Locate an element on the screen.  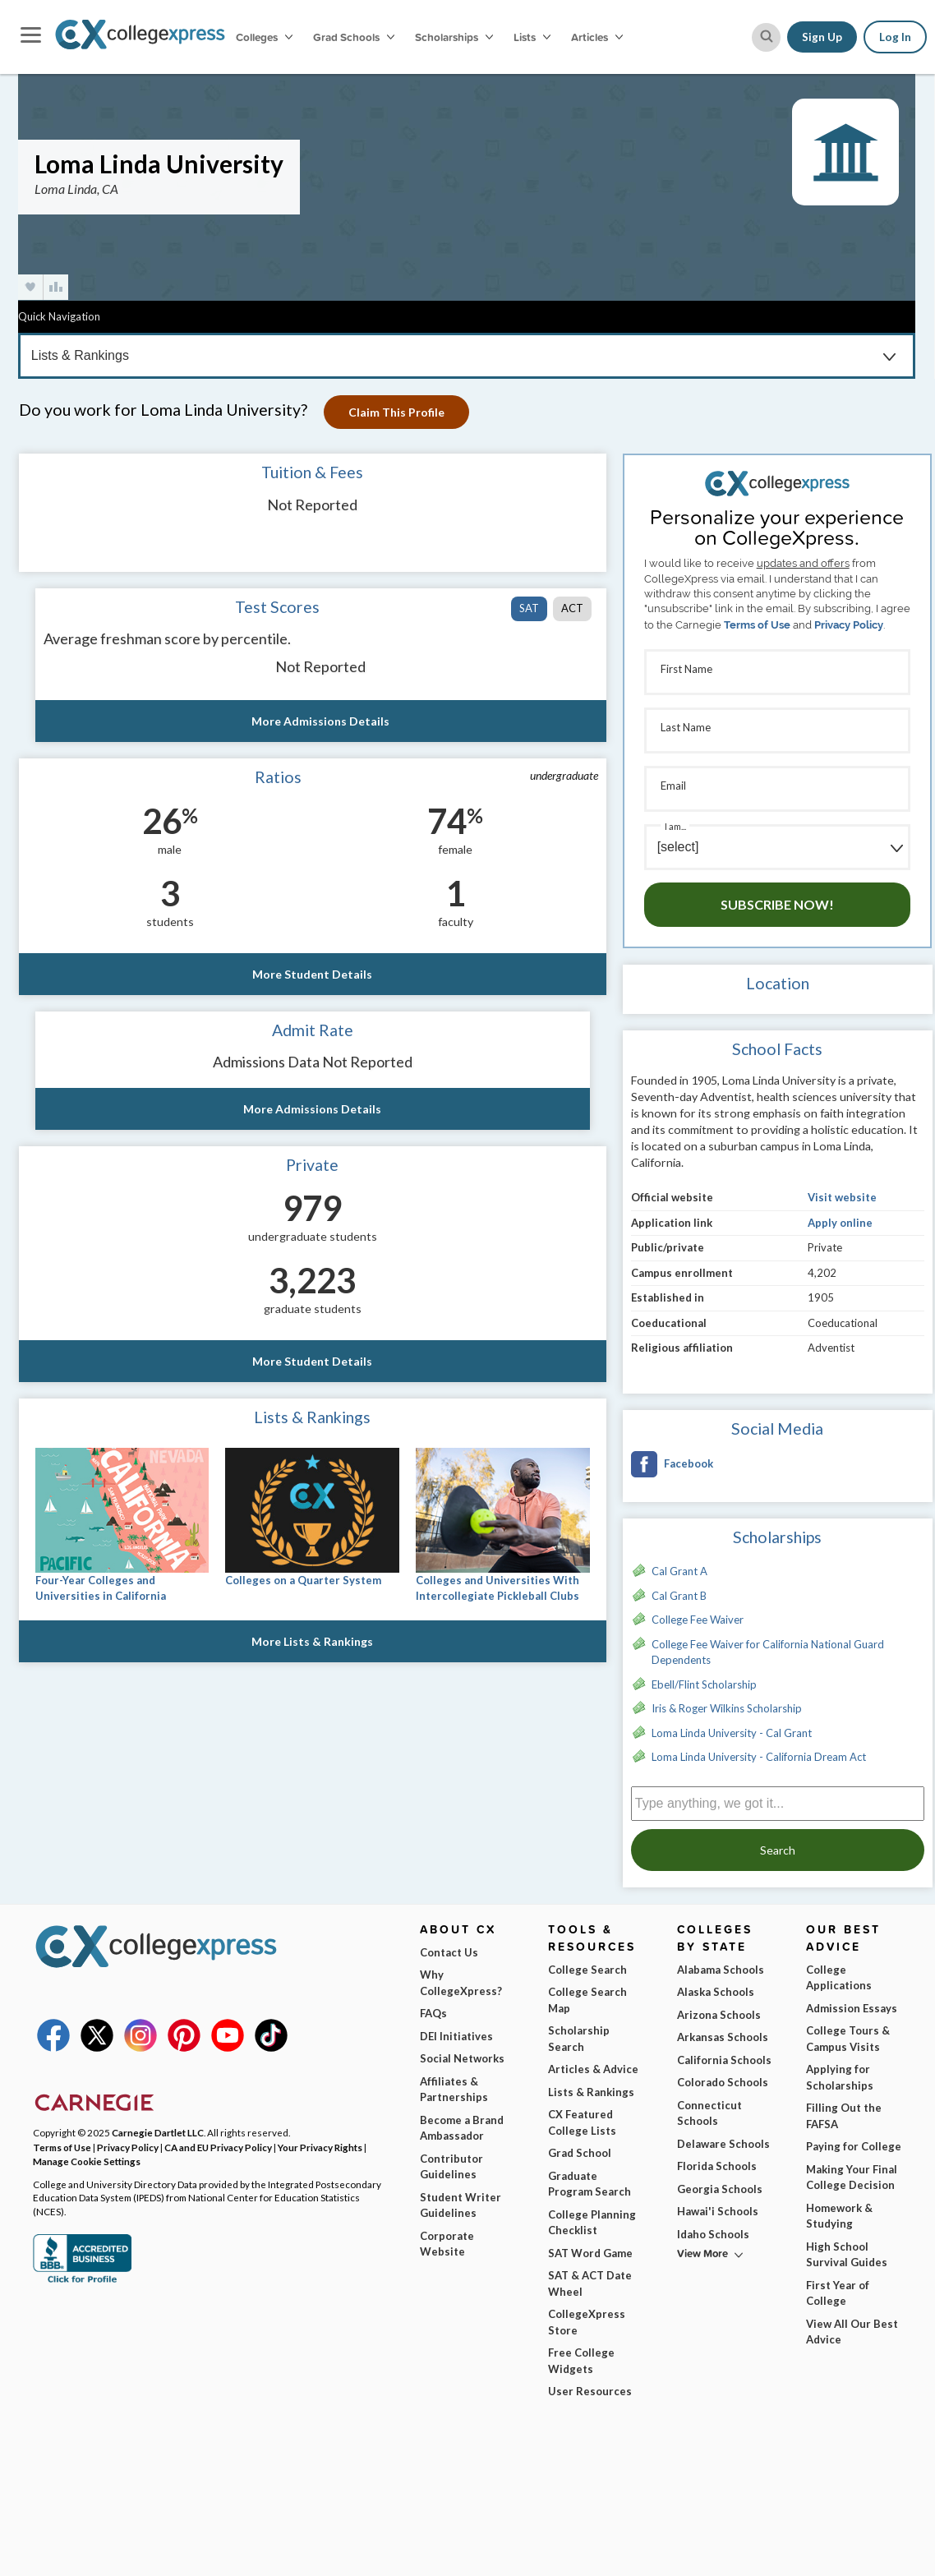
Manage Cookie Settings [button] is located at coordinates (86, 2161).